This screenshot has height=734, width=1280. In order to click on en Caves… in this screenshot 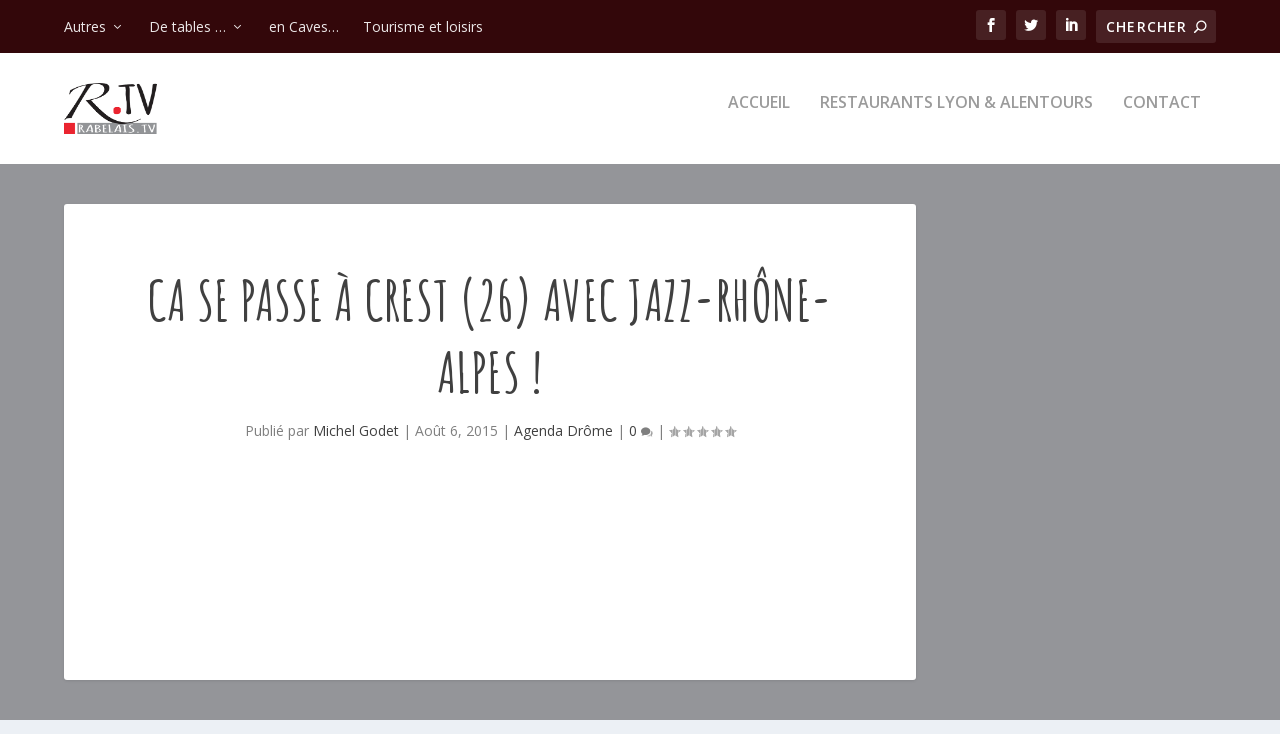, I will do `click(304, 26)`.